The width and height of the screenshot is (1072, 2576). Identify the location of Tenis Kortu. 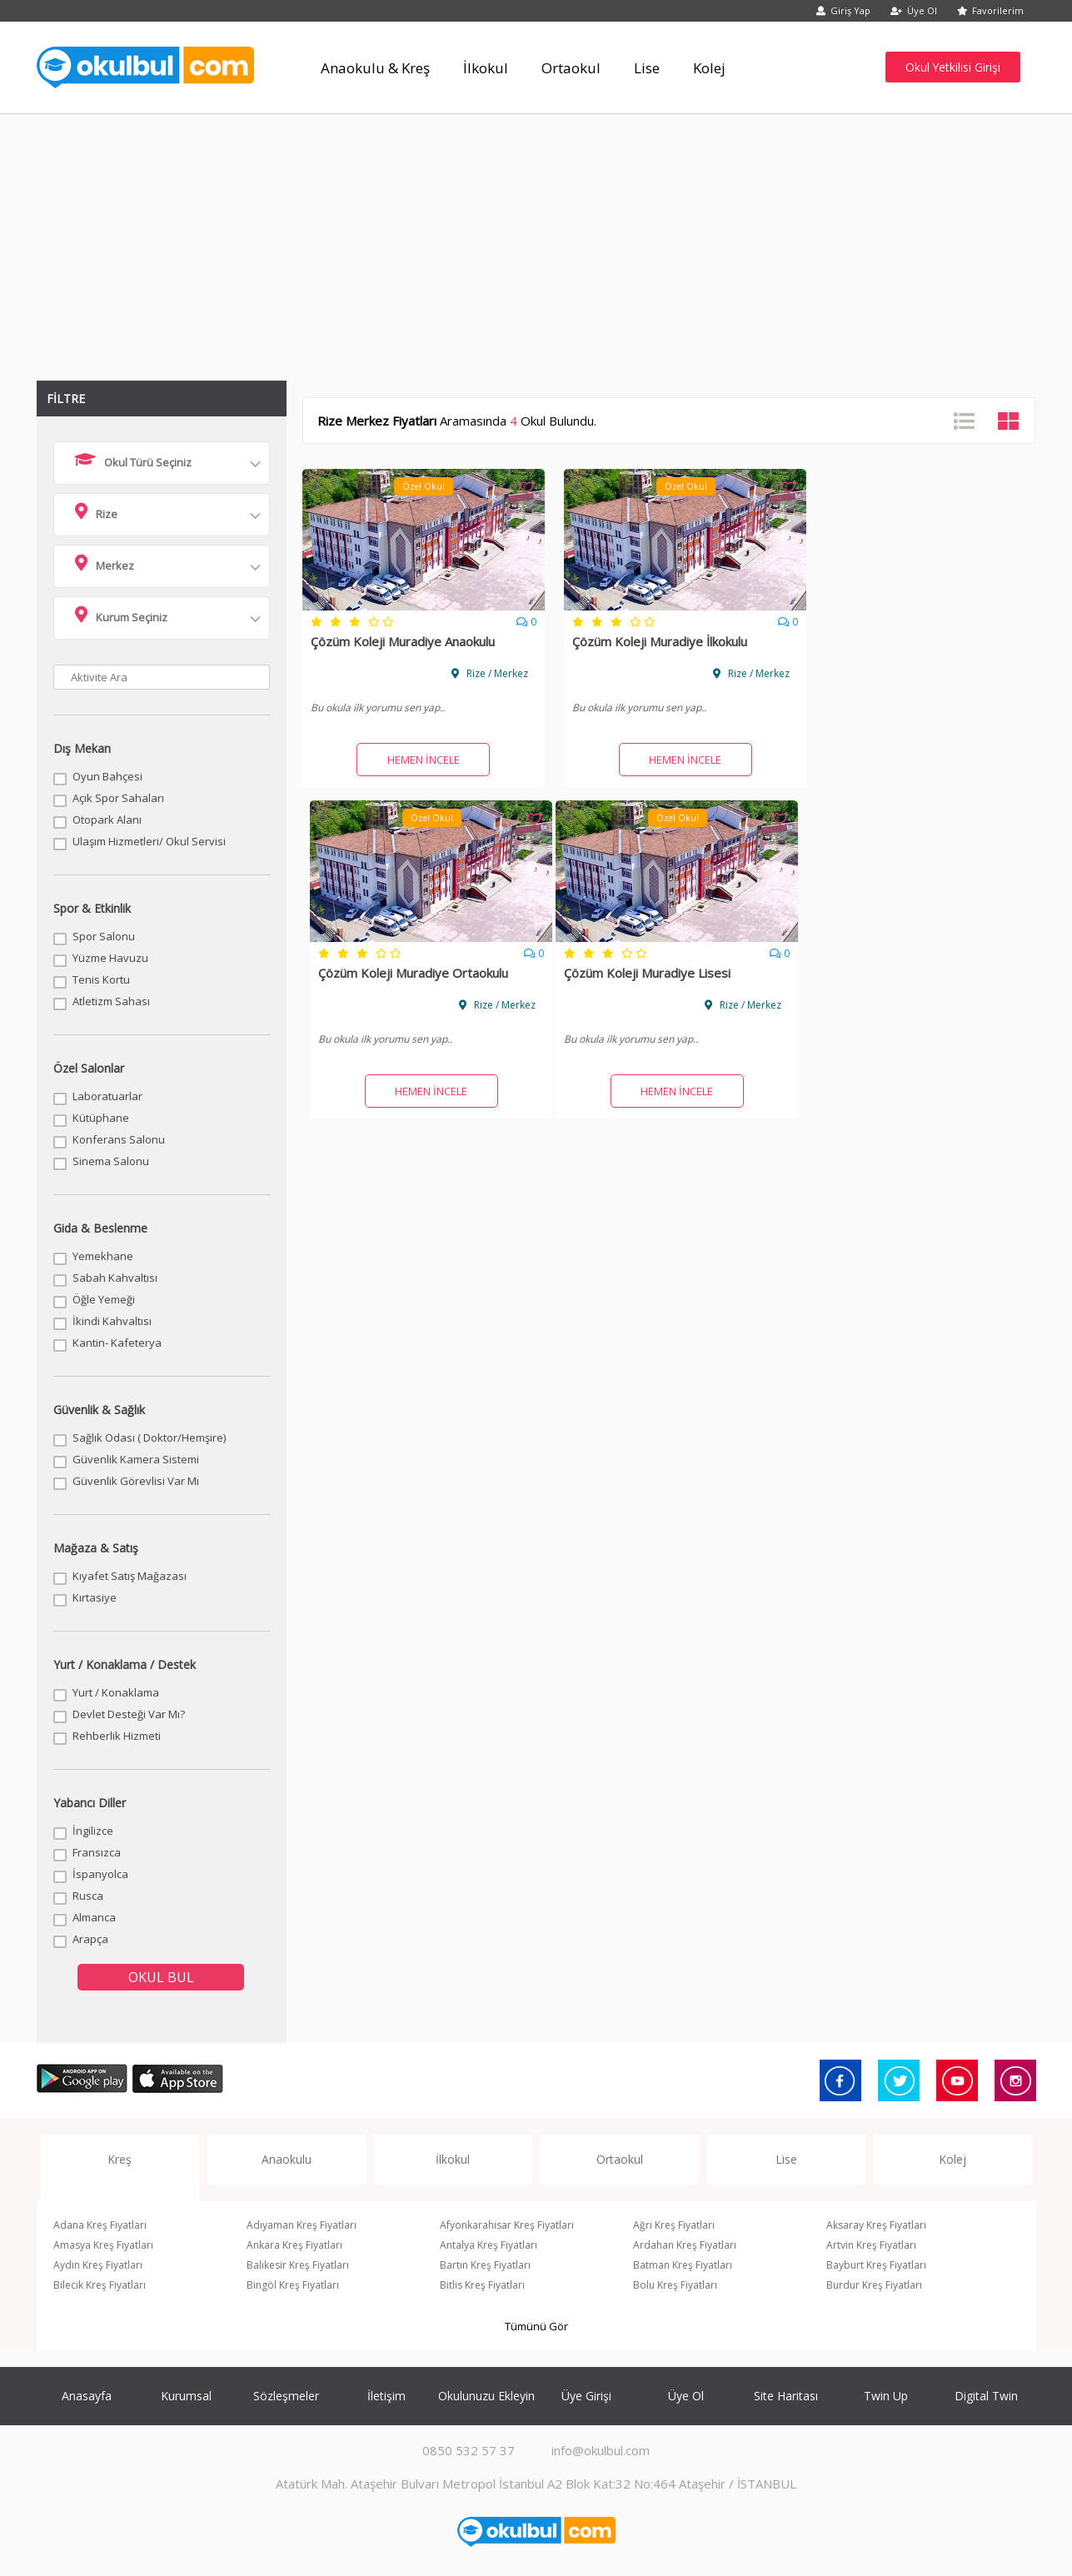
(101, 979).